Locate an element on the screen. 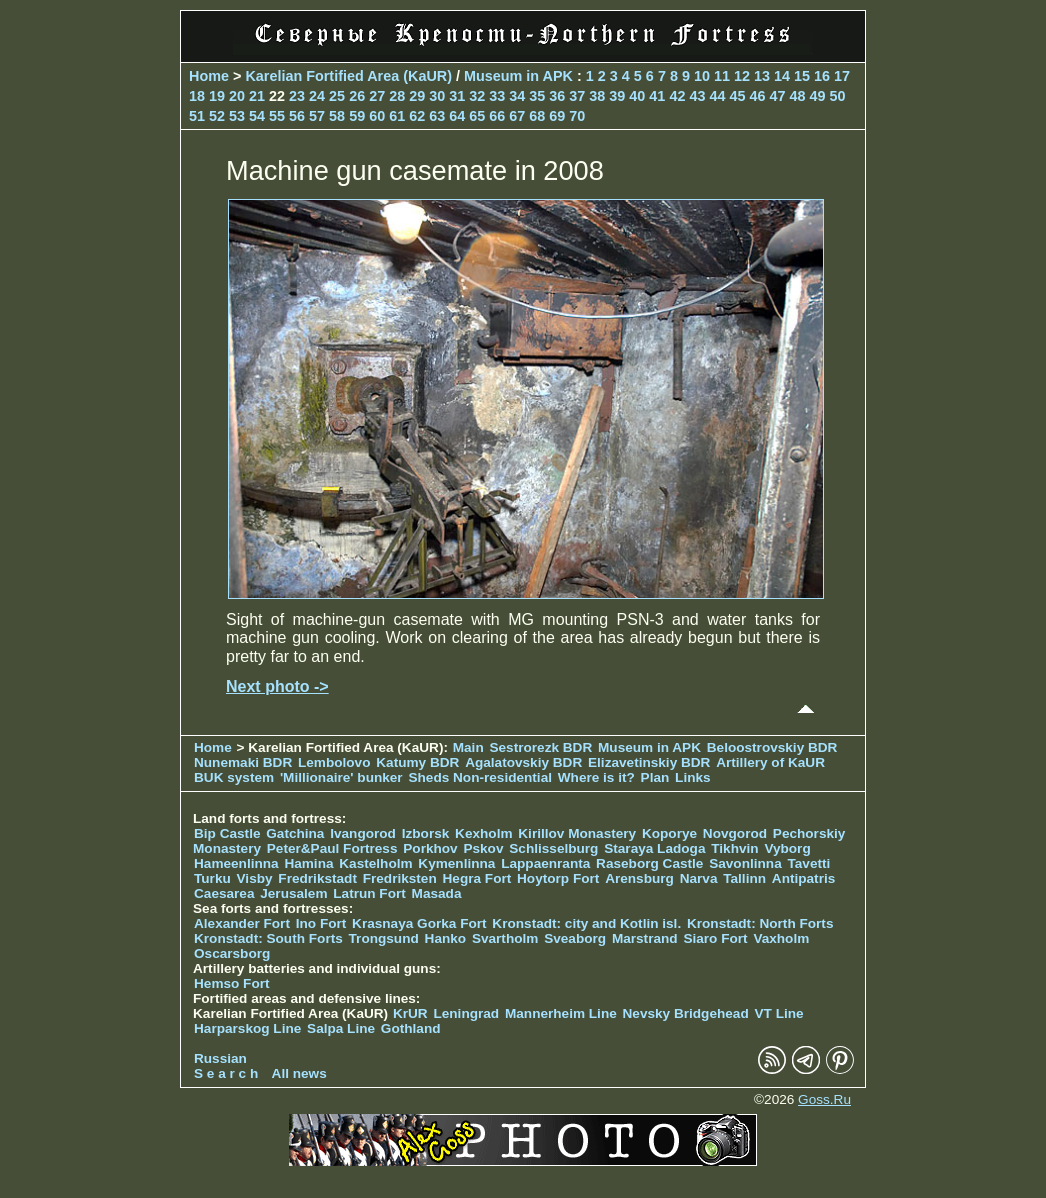 This screenshot has width=1046, height=1198. BUK system is located at coordinates (234, 777).